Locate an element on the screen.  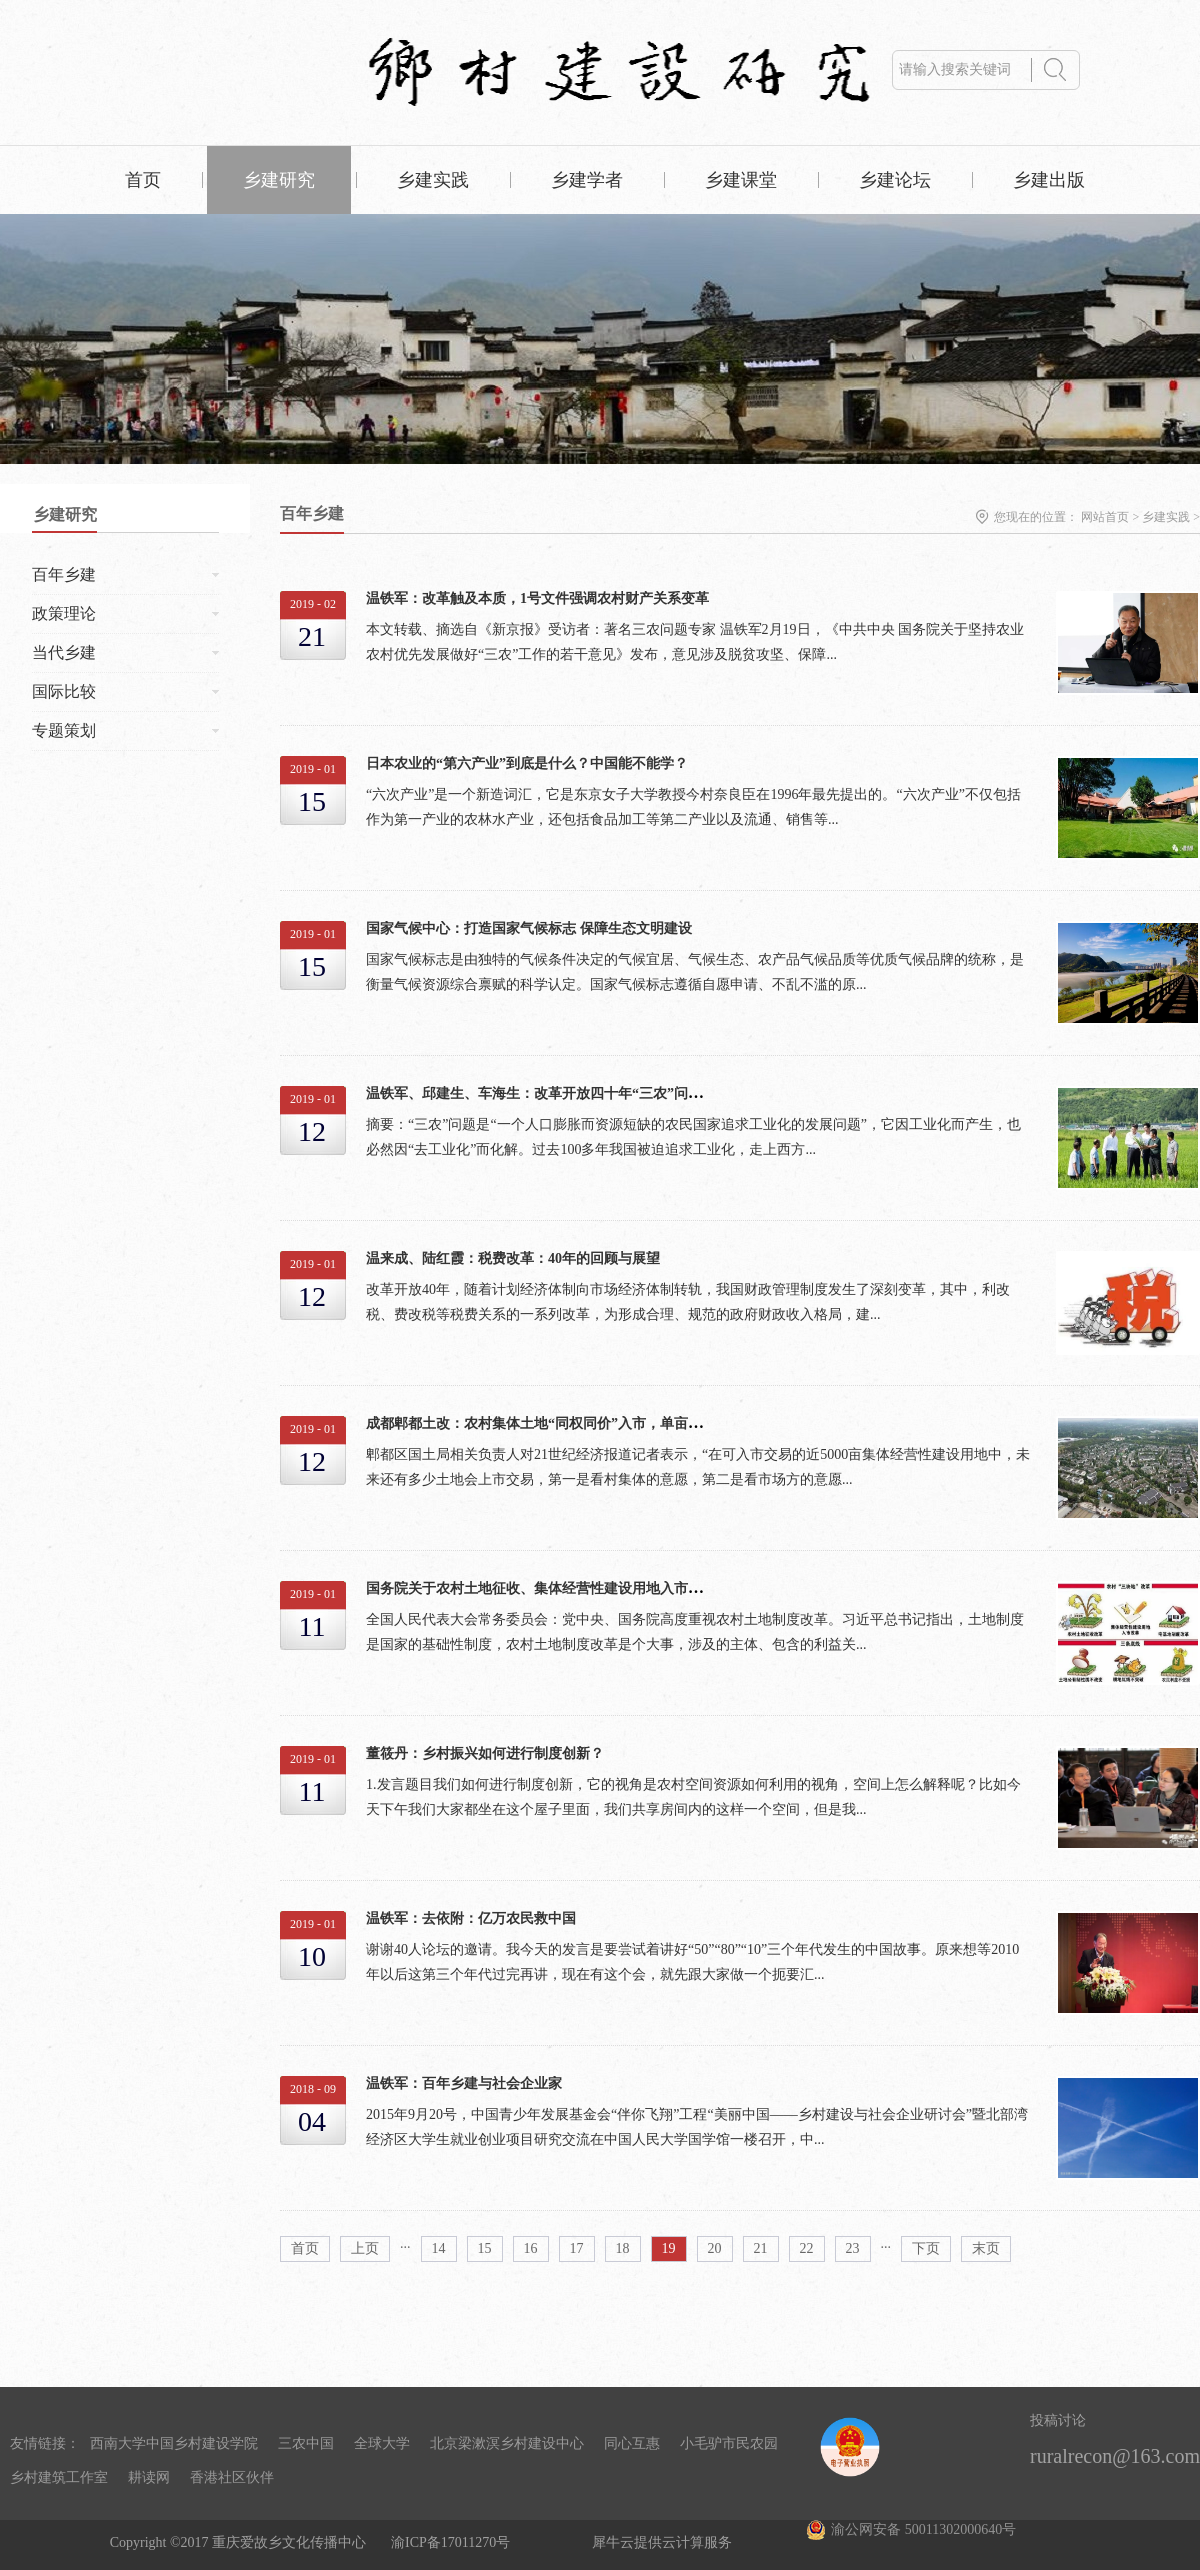
温铁军、邱建生、车海生：改革开放四十年“三农”问题的演进与乡村振兴战略的提出 is located at coordinates (625, 1093).